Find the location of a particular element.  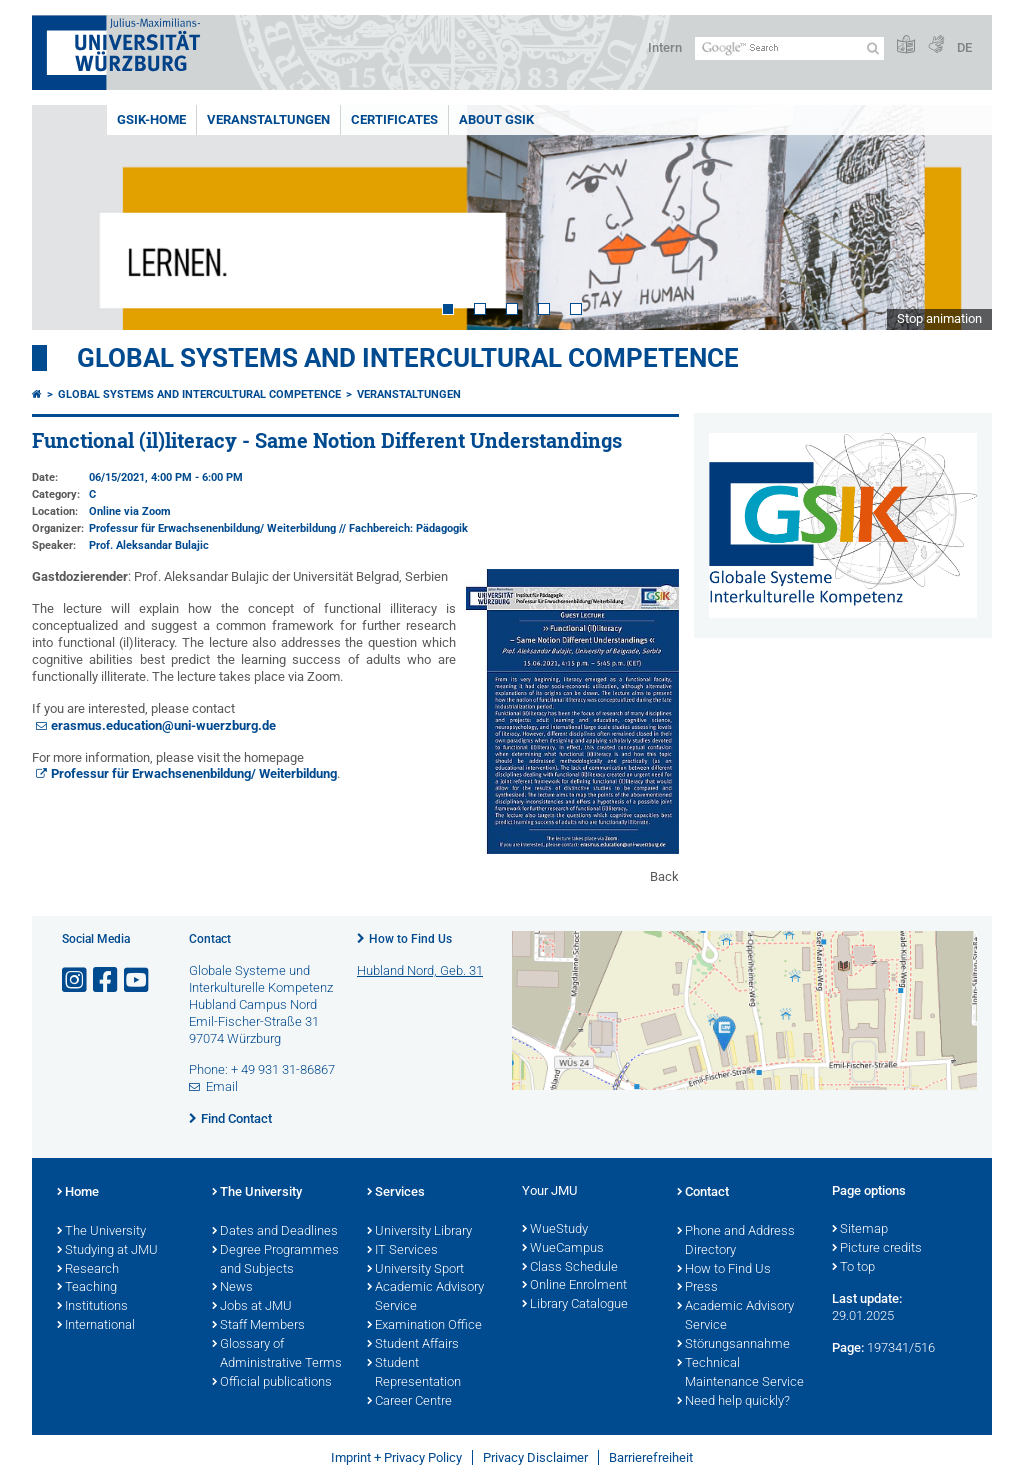

Global Systems and intercultural Competence is located at coordinates (199, 394).